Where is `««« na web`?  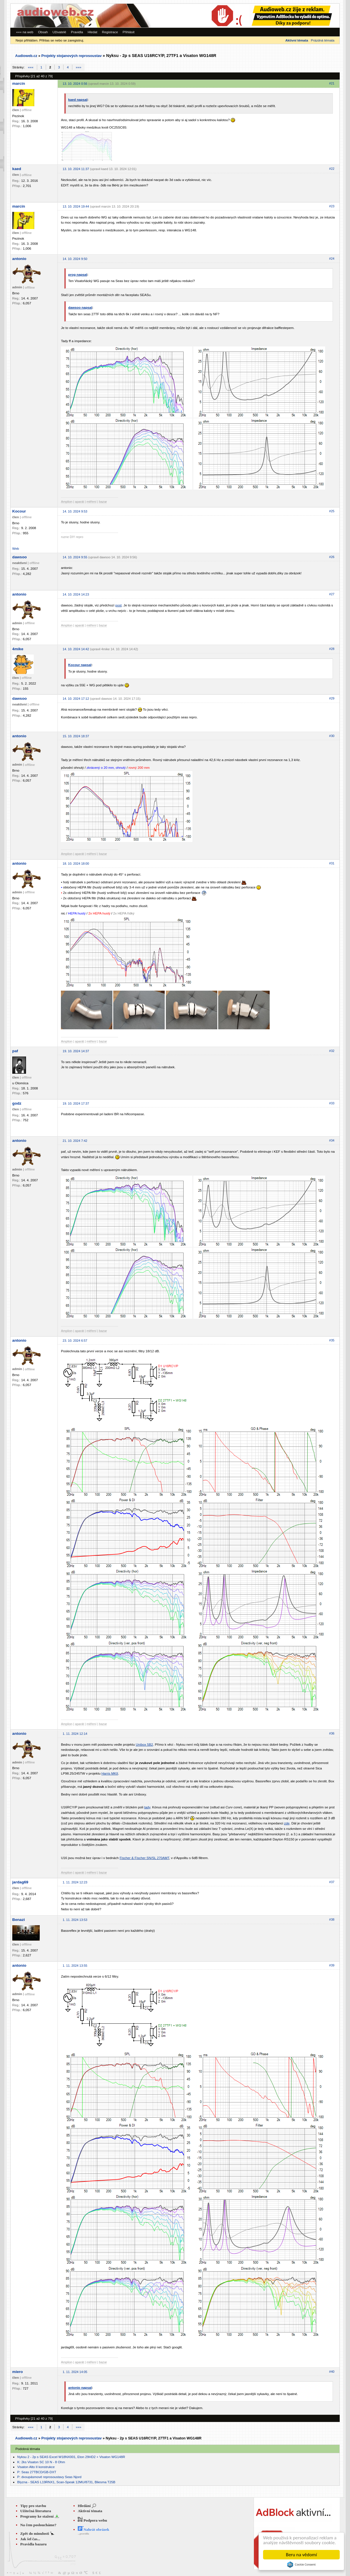 ««« na web is located at coordinates (24, 32).